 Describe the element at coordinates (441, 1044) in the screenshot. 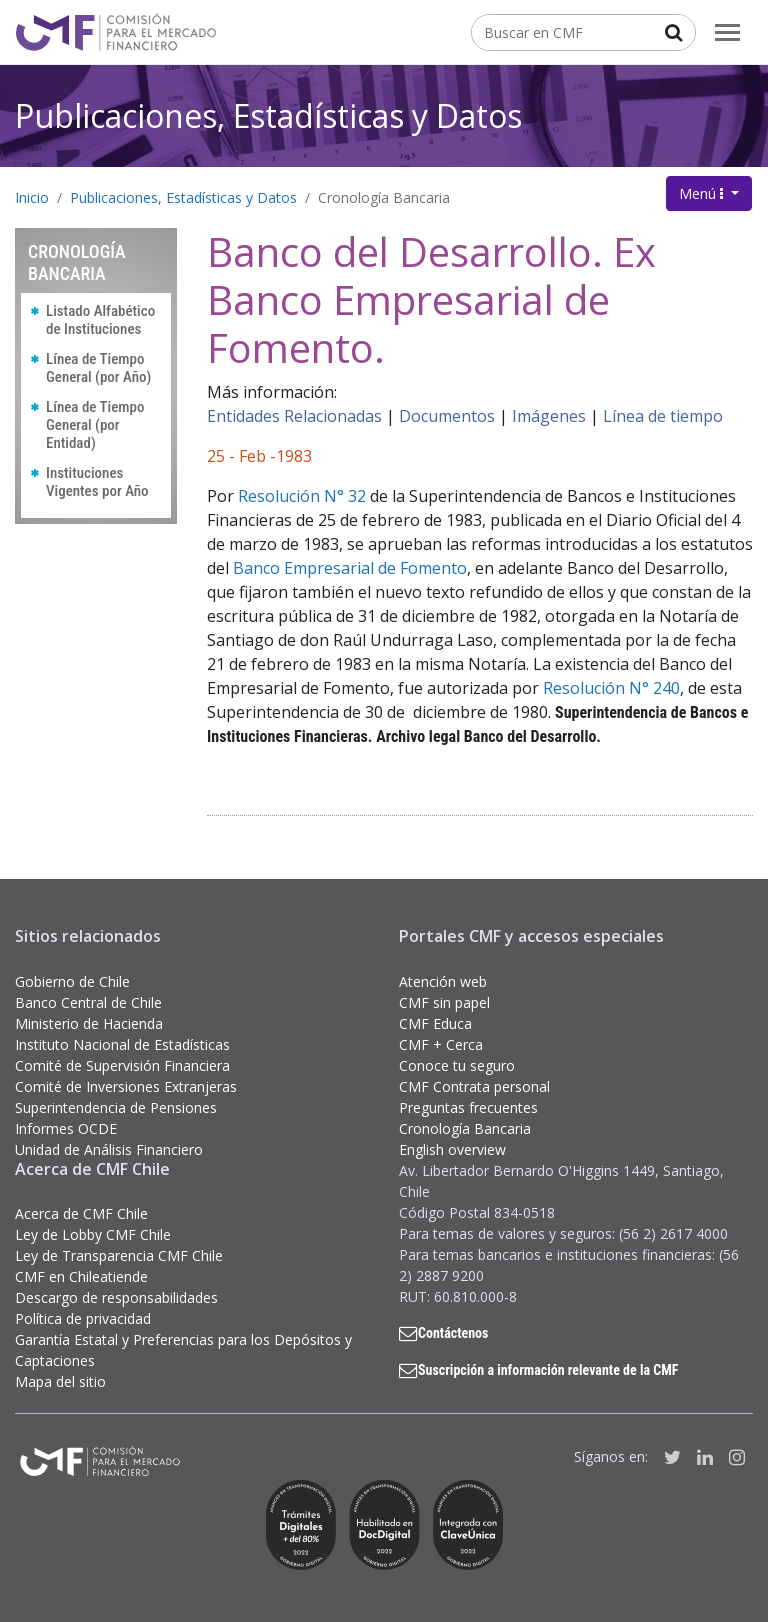

I see `CMF + Cerca` at that location.